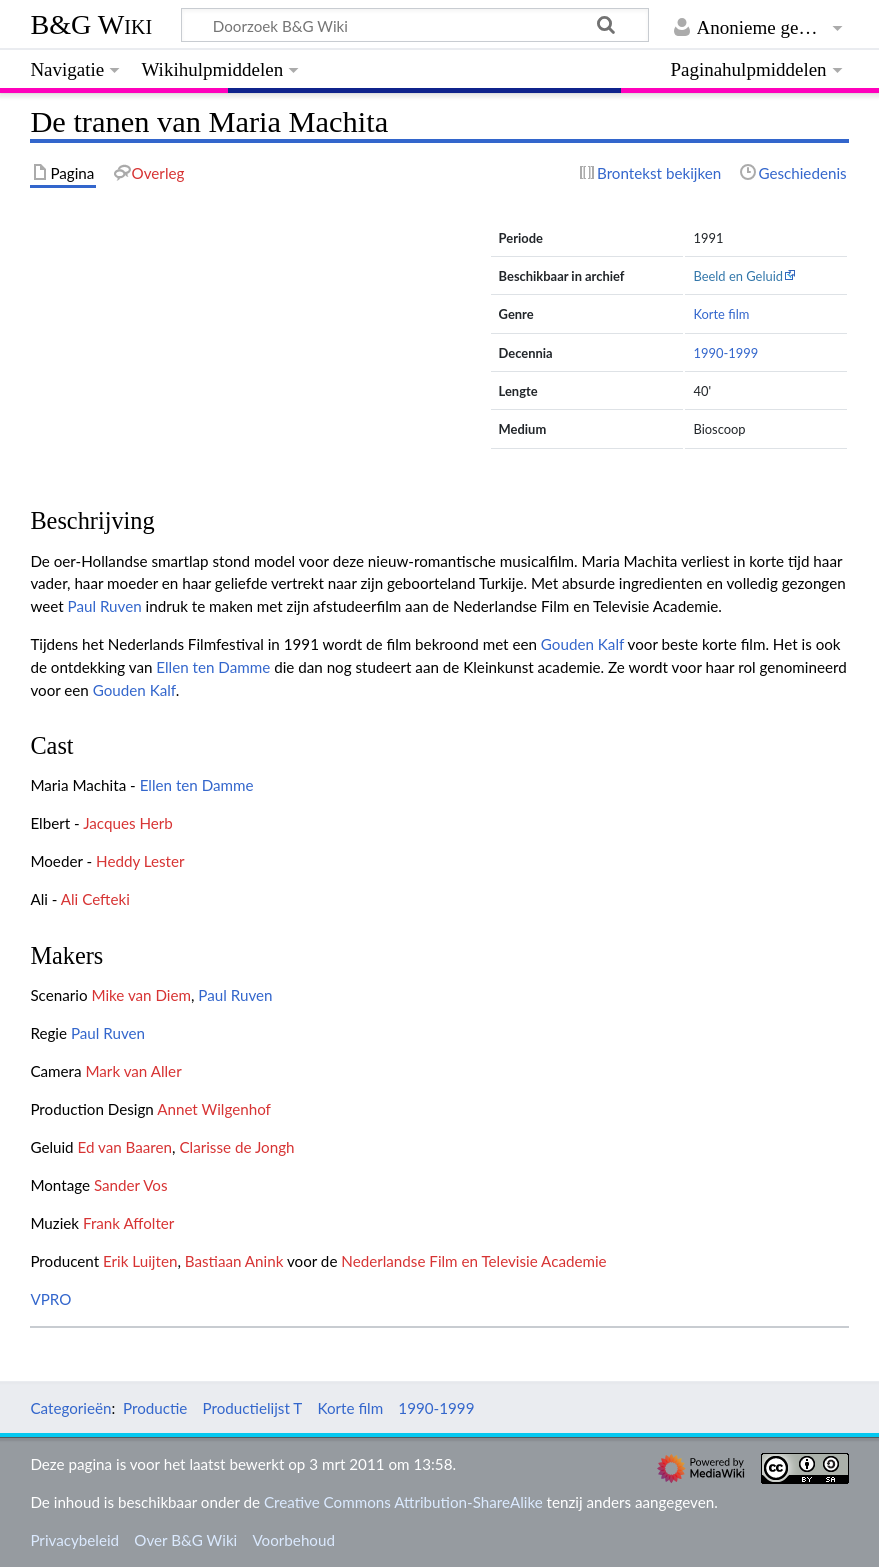 The height and width of the screenshot is (1567, 879). What do you see at coordinates (95, 899) in the screenshot?
I see `Ali Cefteki` at bounding box center [95, 899].